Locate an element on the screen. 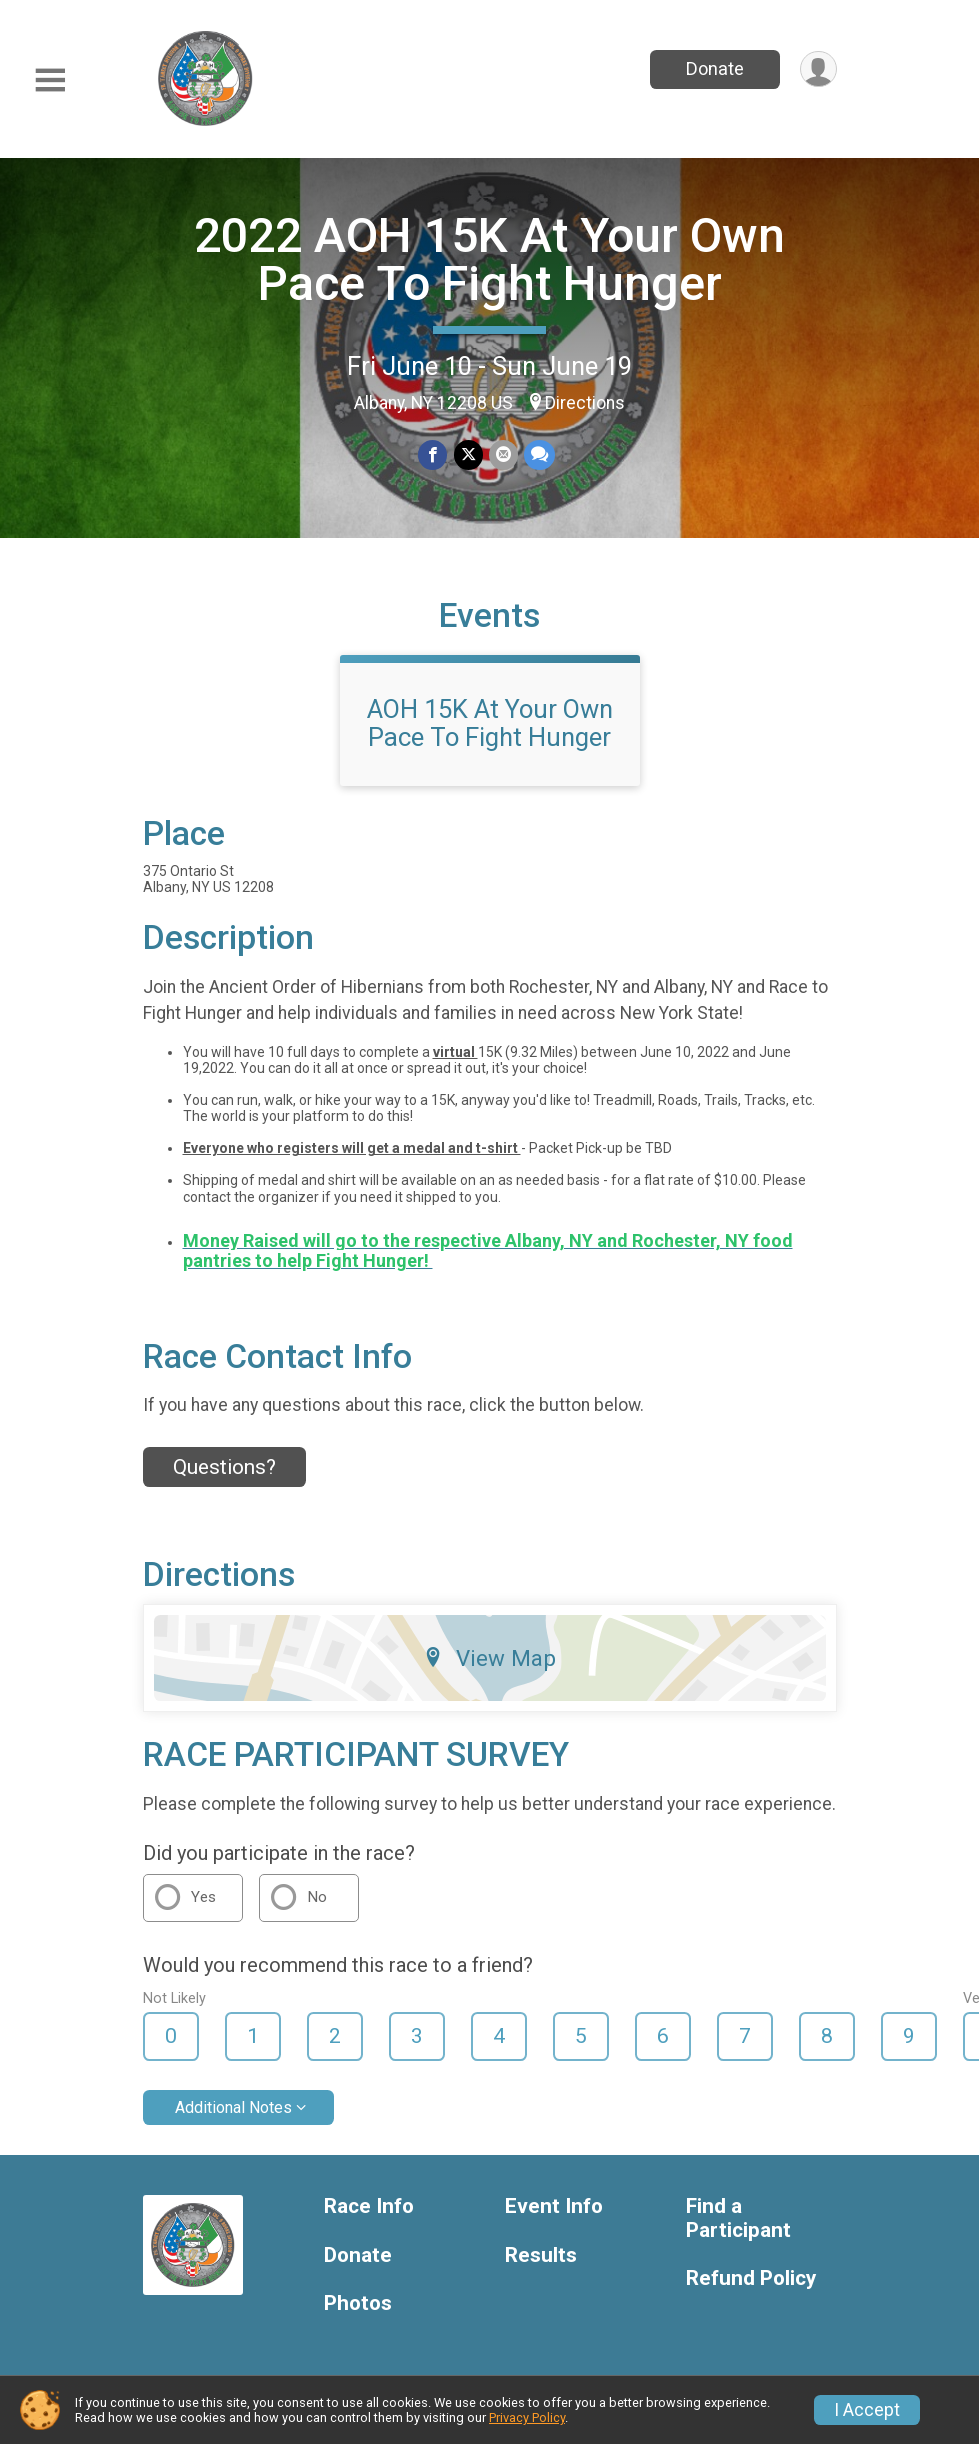 This screenshot has width=979, height=2444. [Share via Email] is located at coordinates (503, 455).